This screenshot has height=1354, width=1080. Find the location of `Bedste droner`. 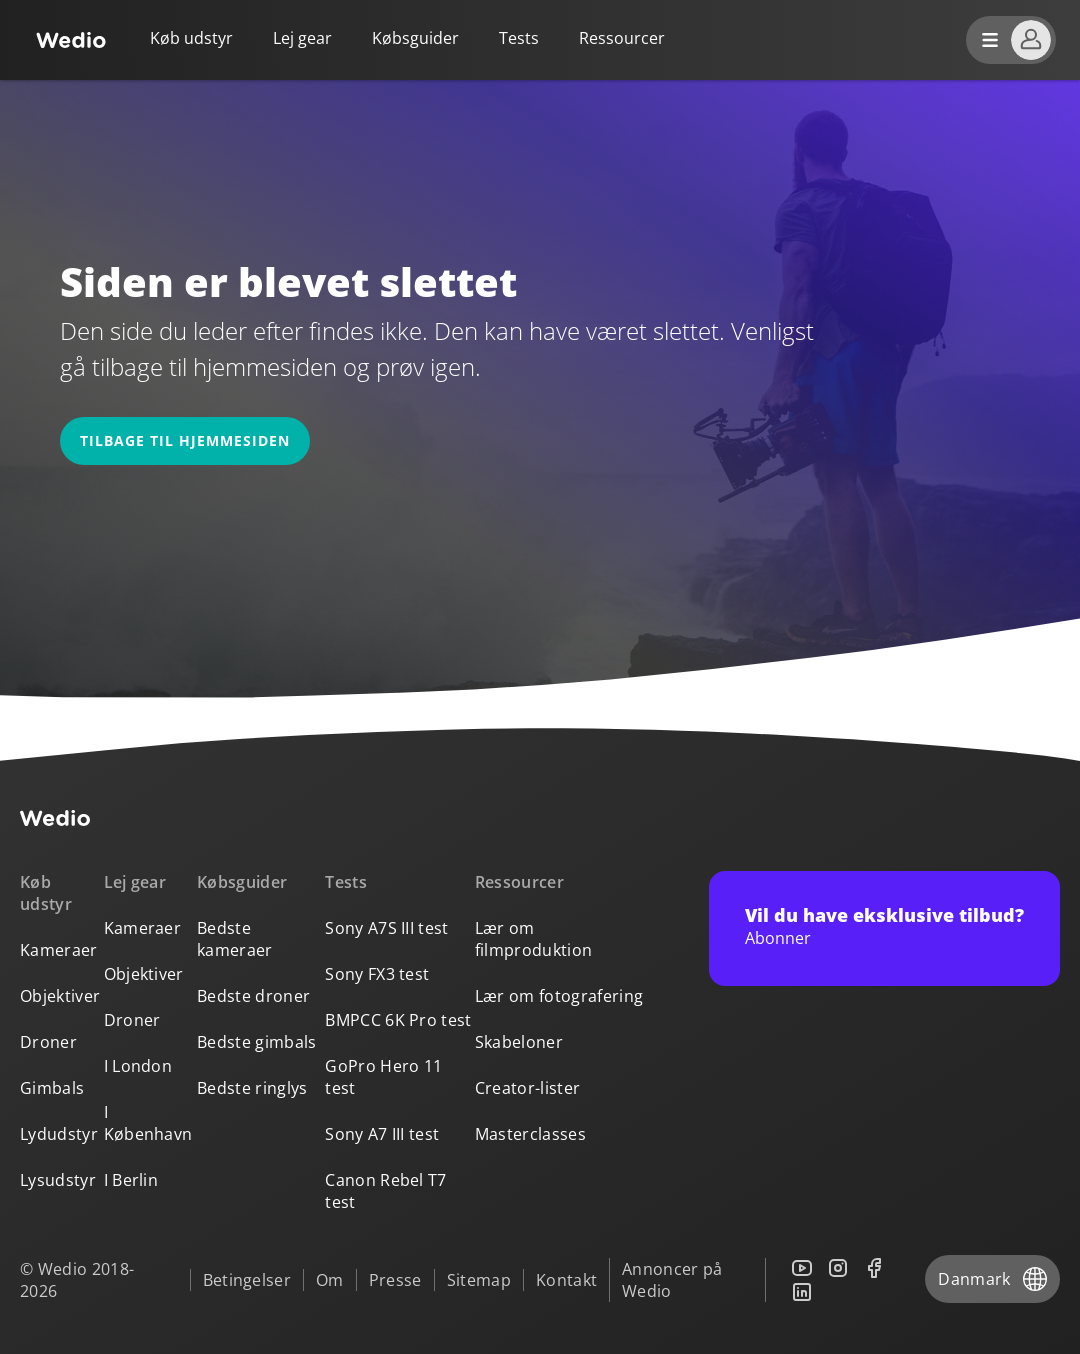

Bedste droner is located at coordinates (253, 996).